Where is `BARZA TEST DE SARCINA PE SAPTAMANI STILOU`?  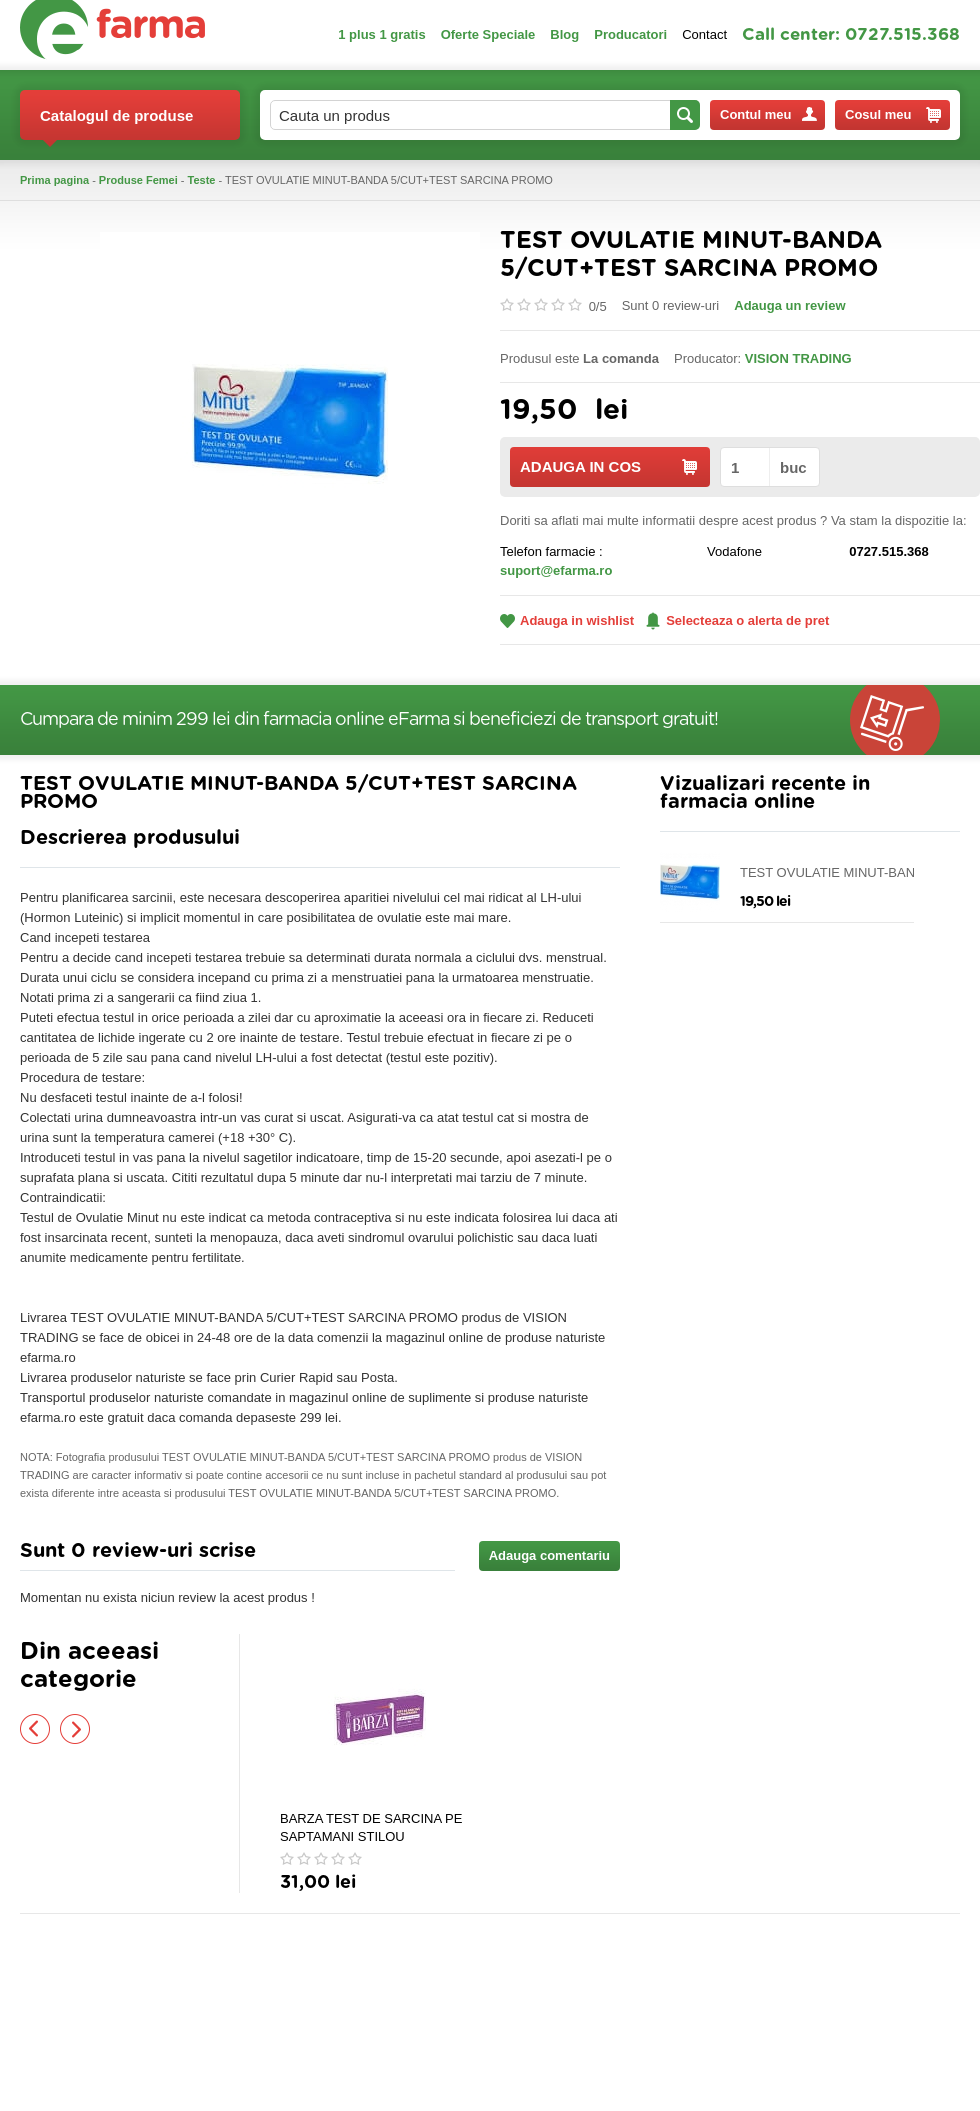 BARZA TEST DE SARCINA PE SAPTAMANI STILOU is located at coordinates (371, 1827).